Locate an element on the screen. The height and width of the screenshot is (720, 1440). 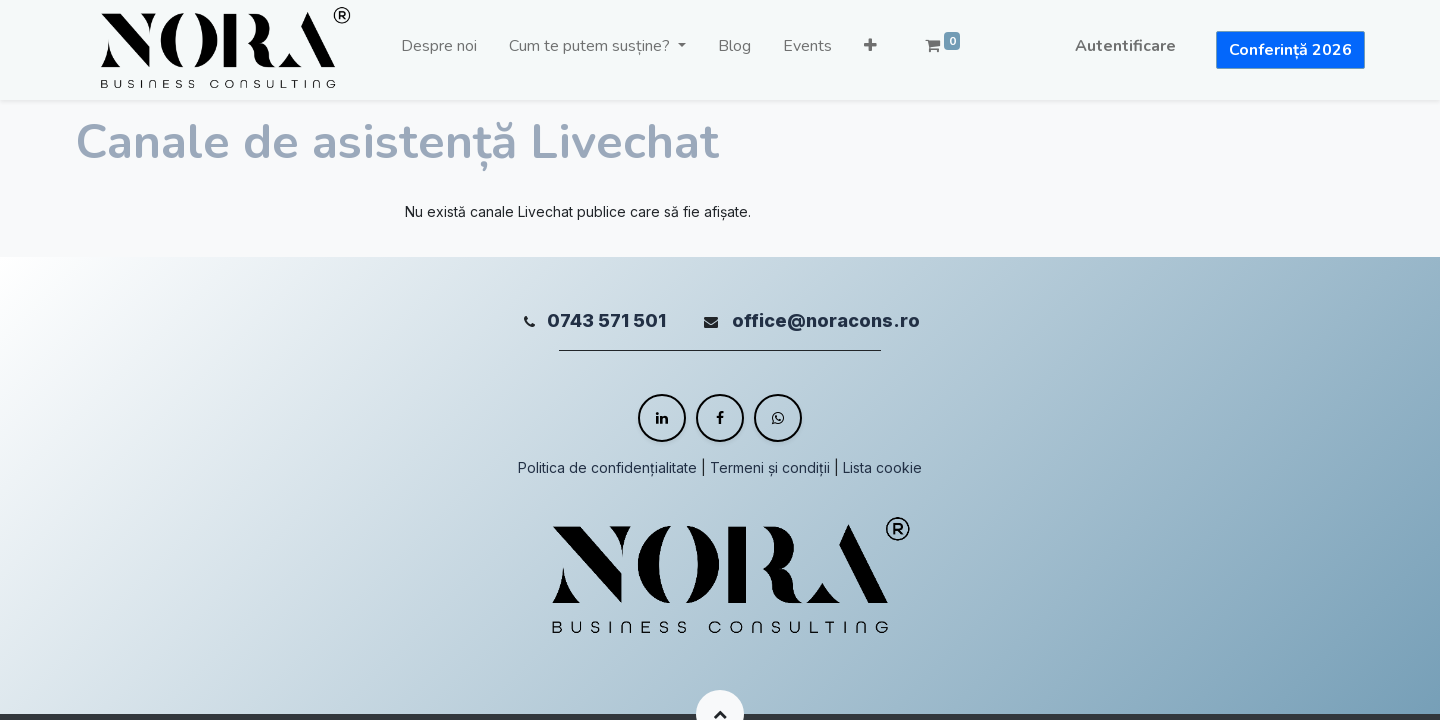
[button] is located at coordinates (870, 50).